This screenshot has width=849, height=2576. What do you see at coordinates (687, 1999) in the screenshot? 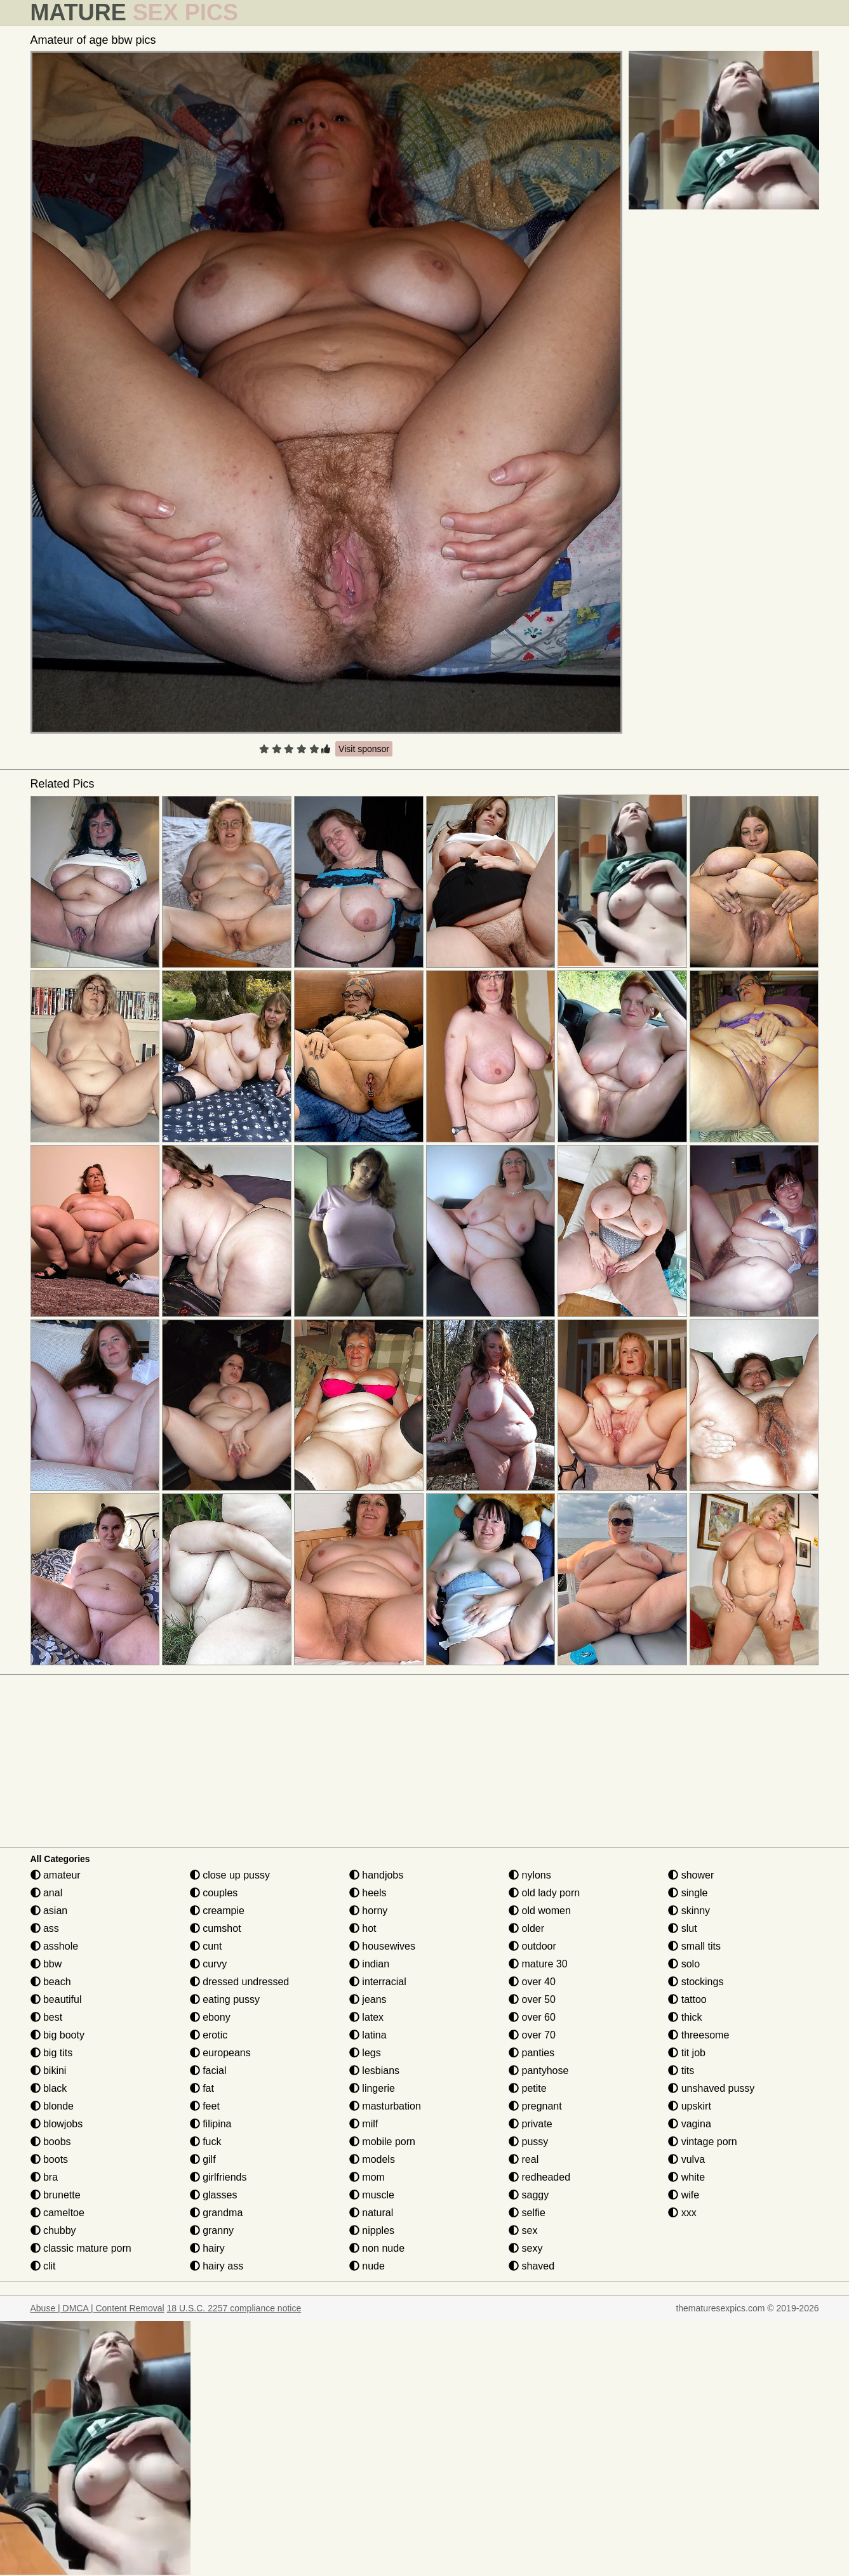
I see `tattoo` at bounding box center [687, 1999].